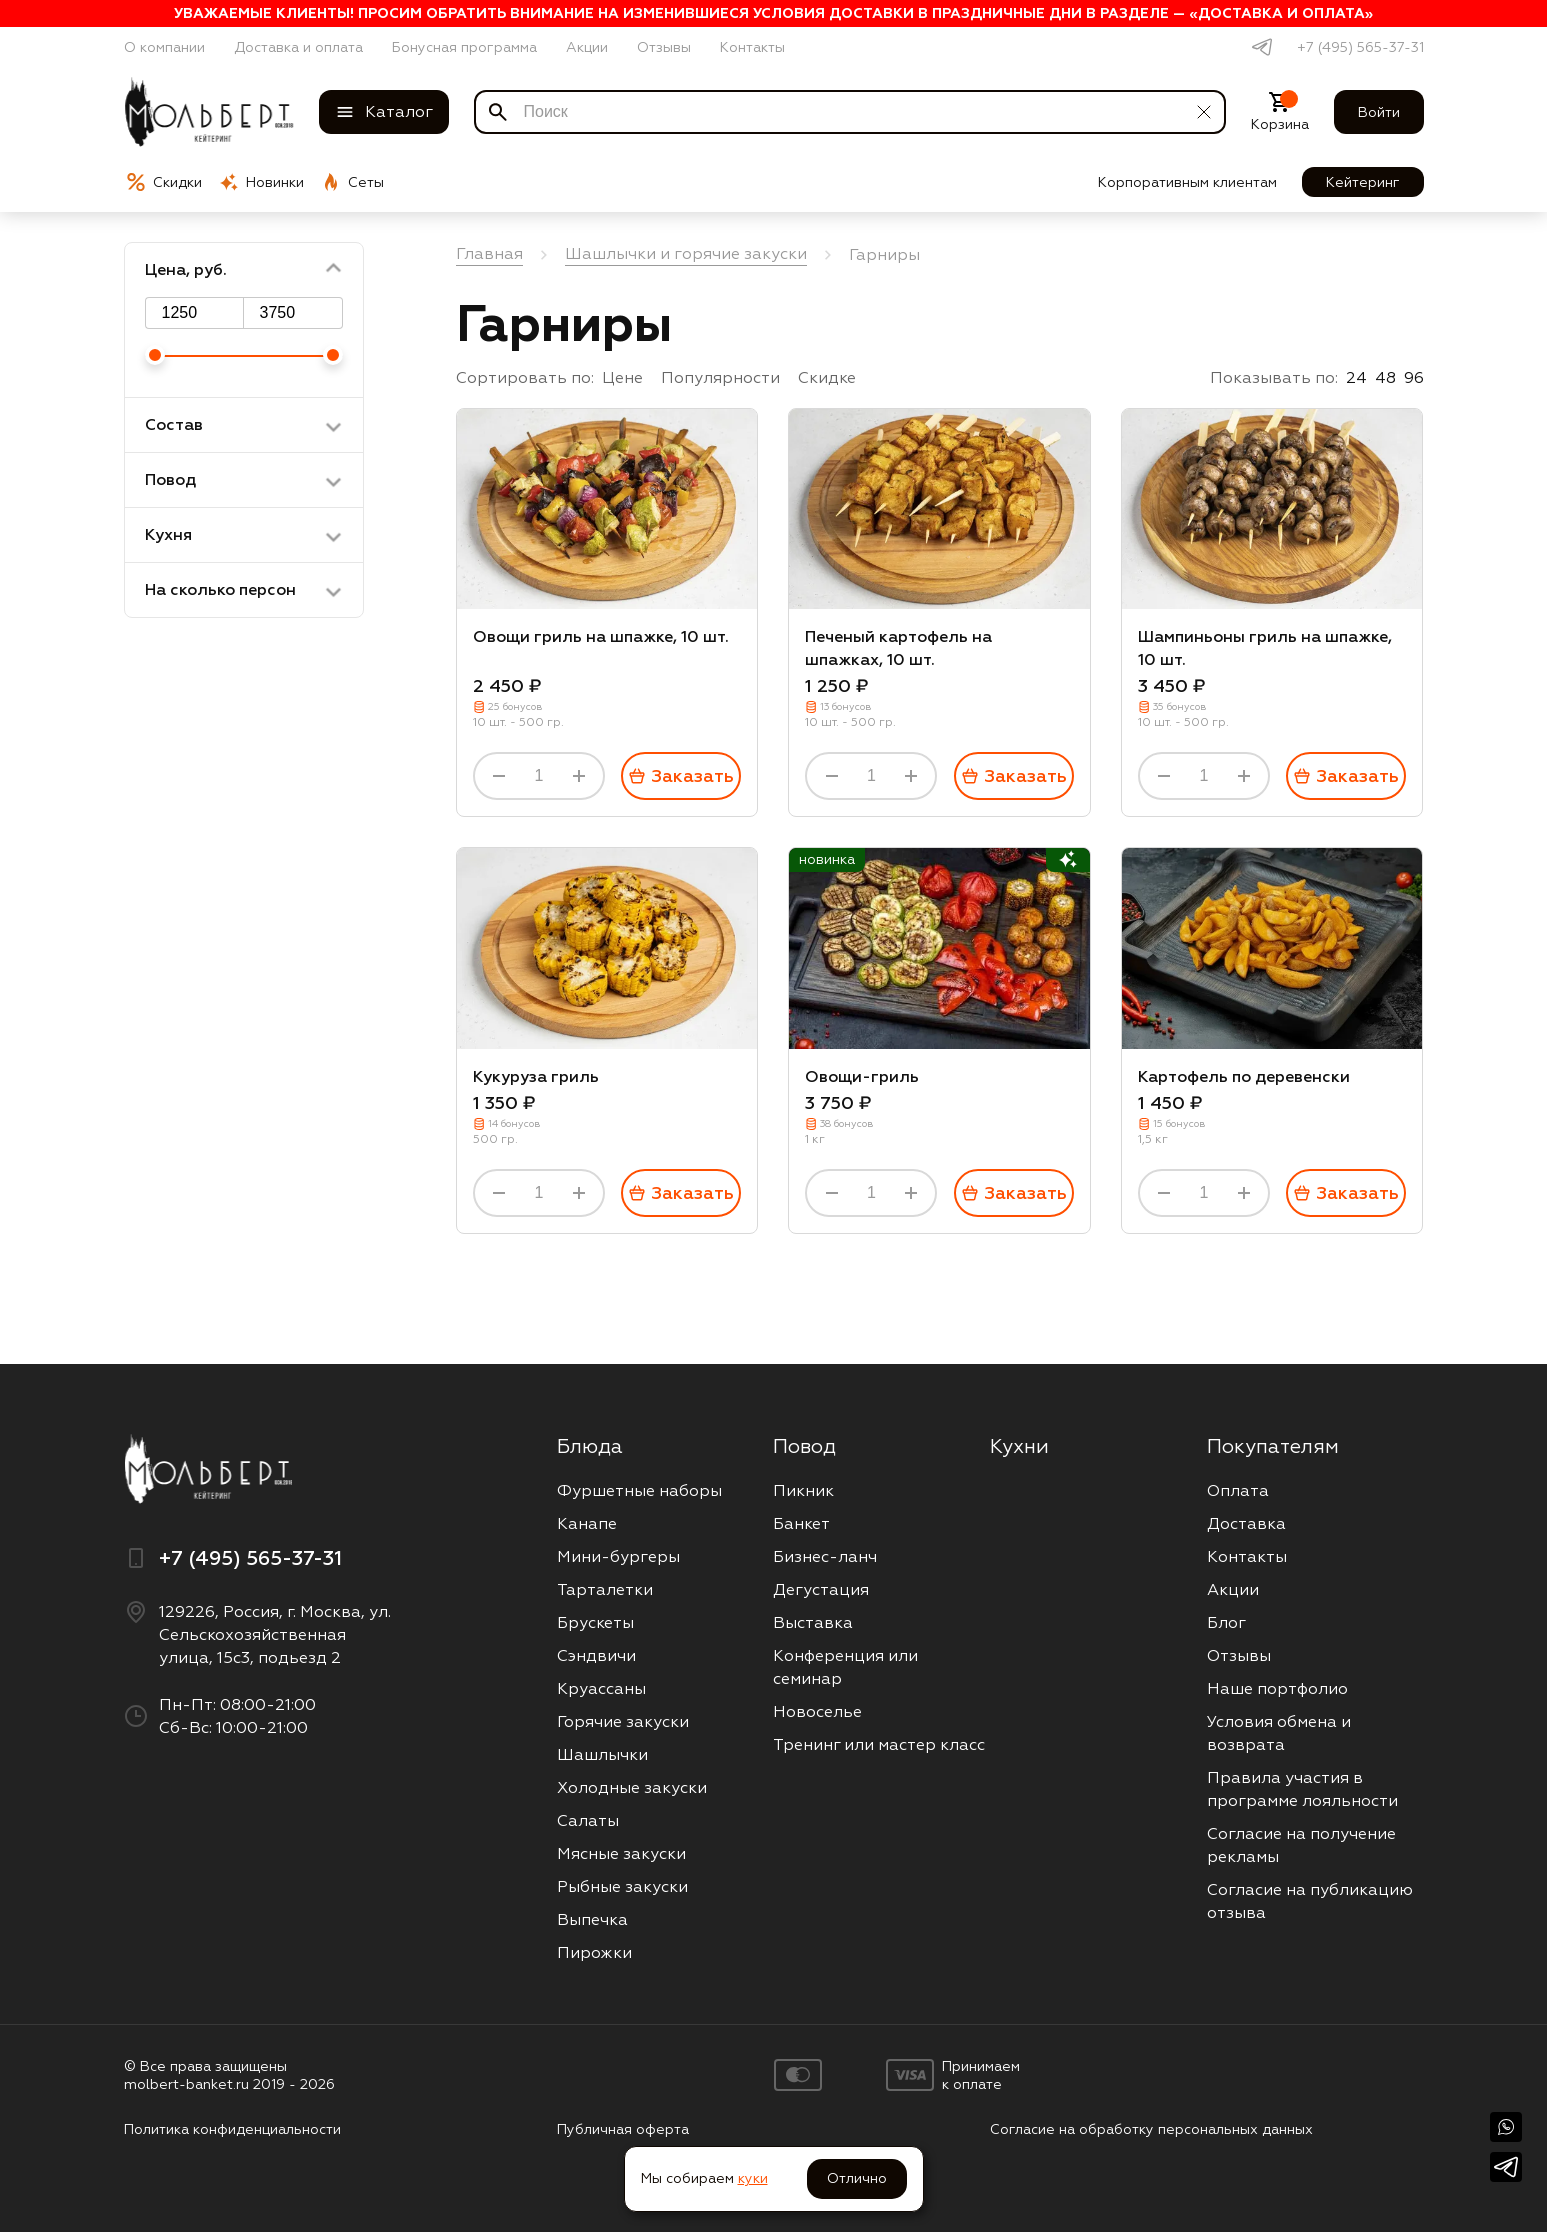 The height and width of the screenshot is (2232, 1547). Describe the element at coordinates (164, 47) in the screenshot. I see `О компании` at that location.